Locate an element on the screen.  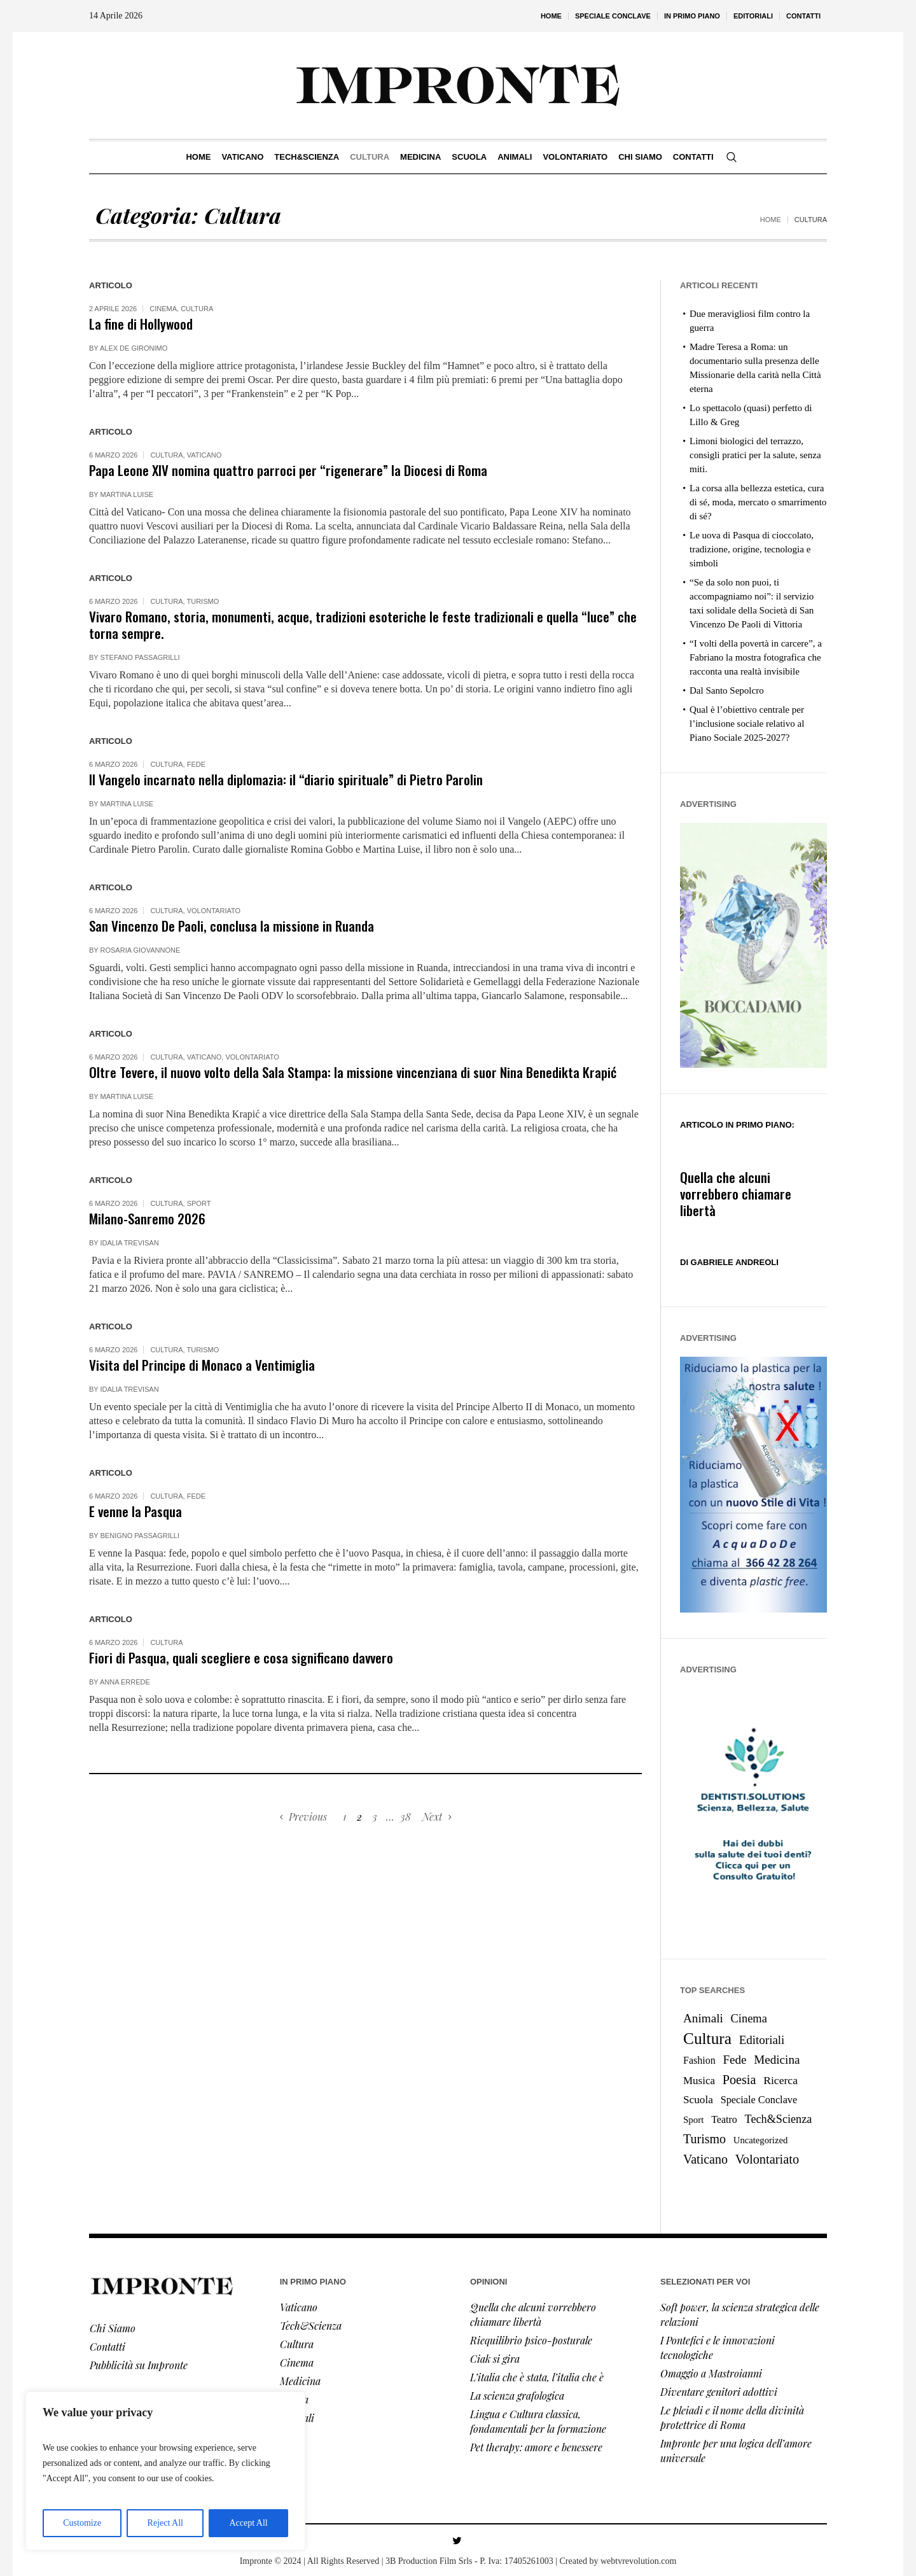
Vaticano [Vaticano (53 elementi)] is located at coordinates (705, 2159).